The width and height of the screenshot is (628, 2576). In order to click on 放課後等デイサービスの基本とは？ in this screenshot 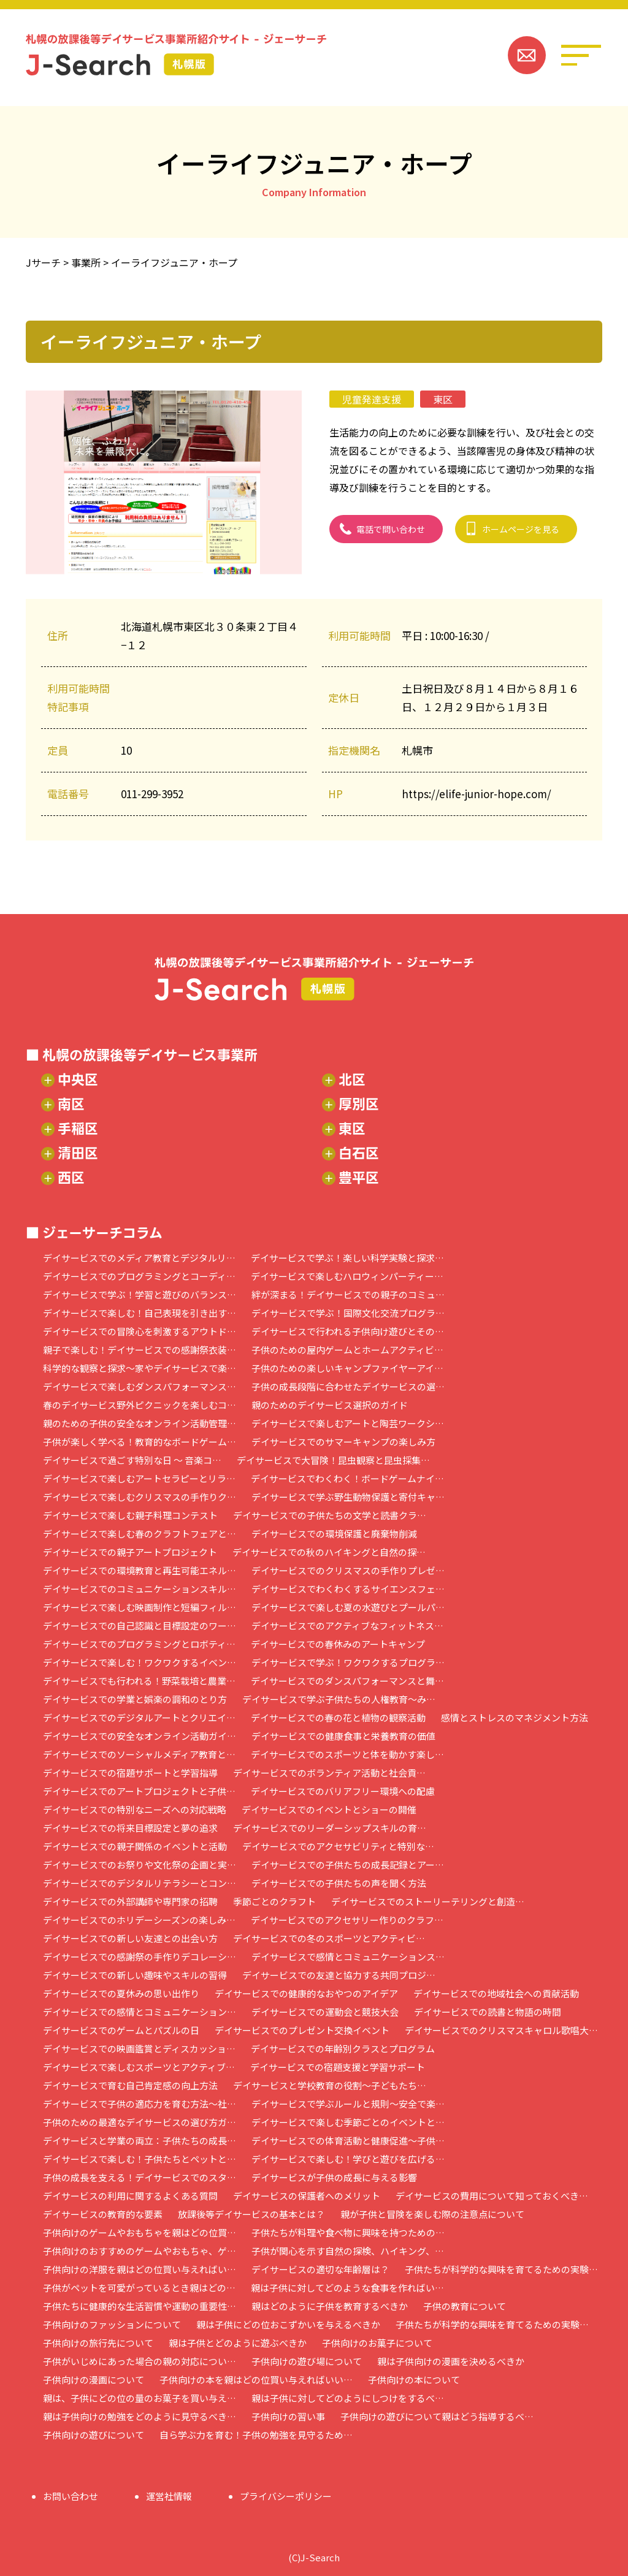, I will do `click(251, 2214)`.